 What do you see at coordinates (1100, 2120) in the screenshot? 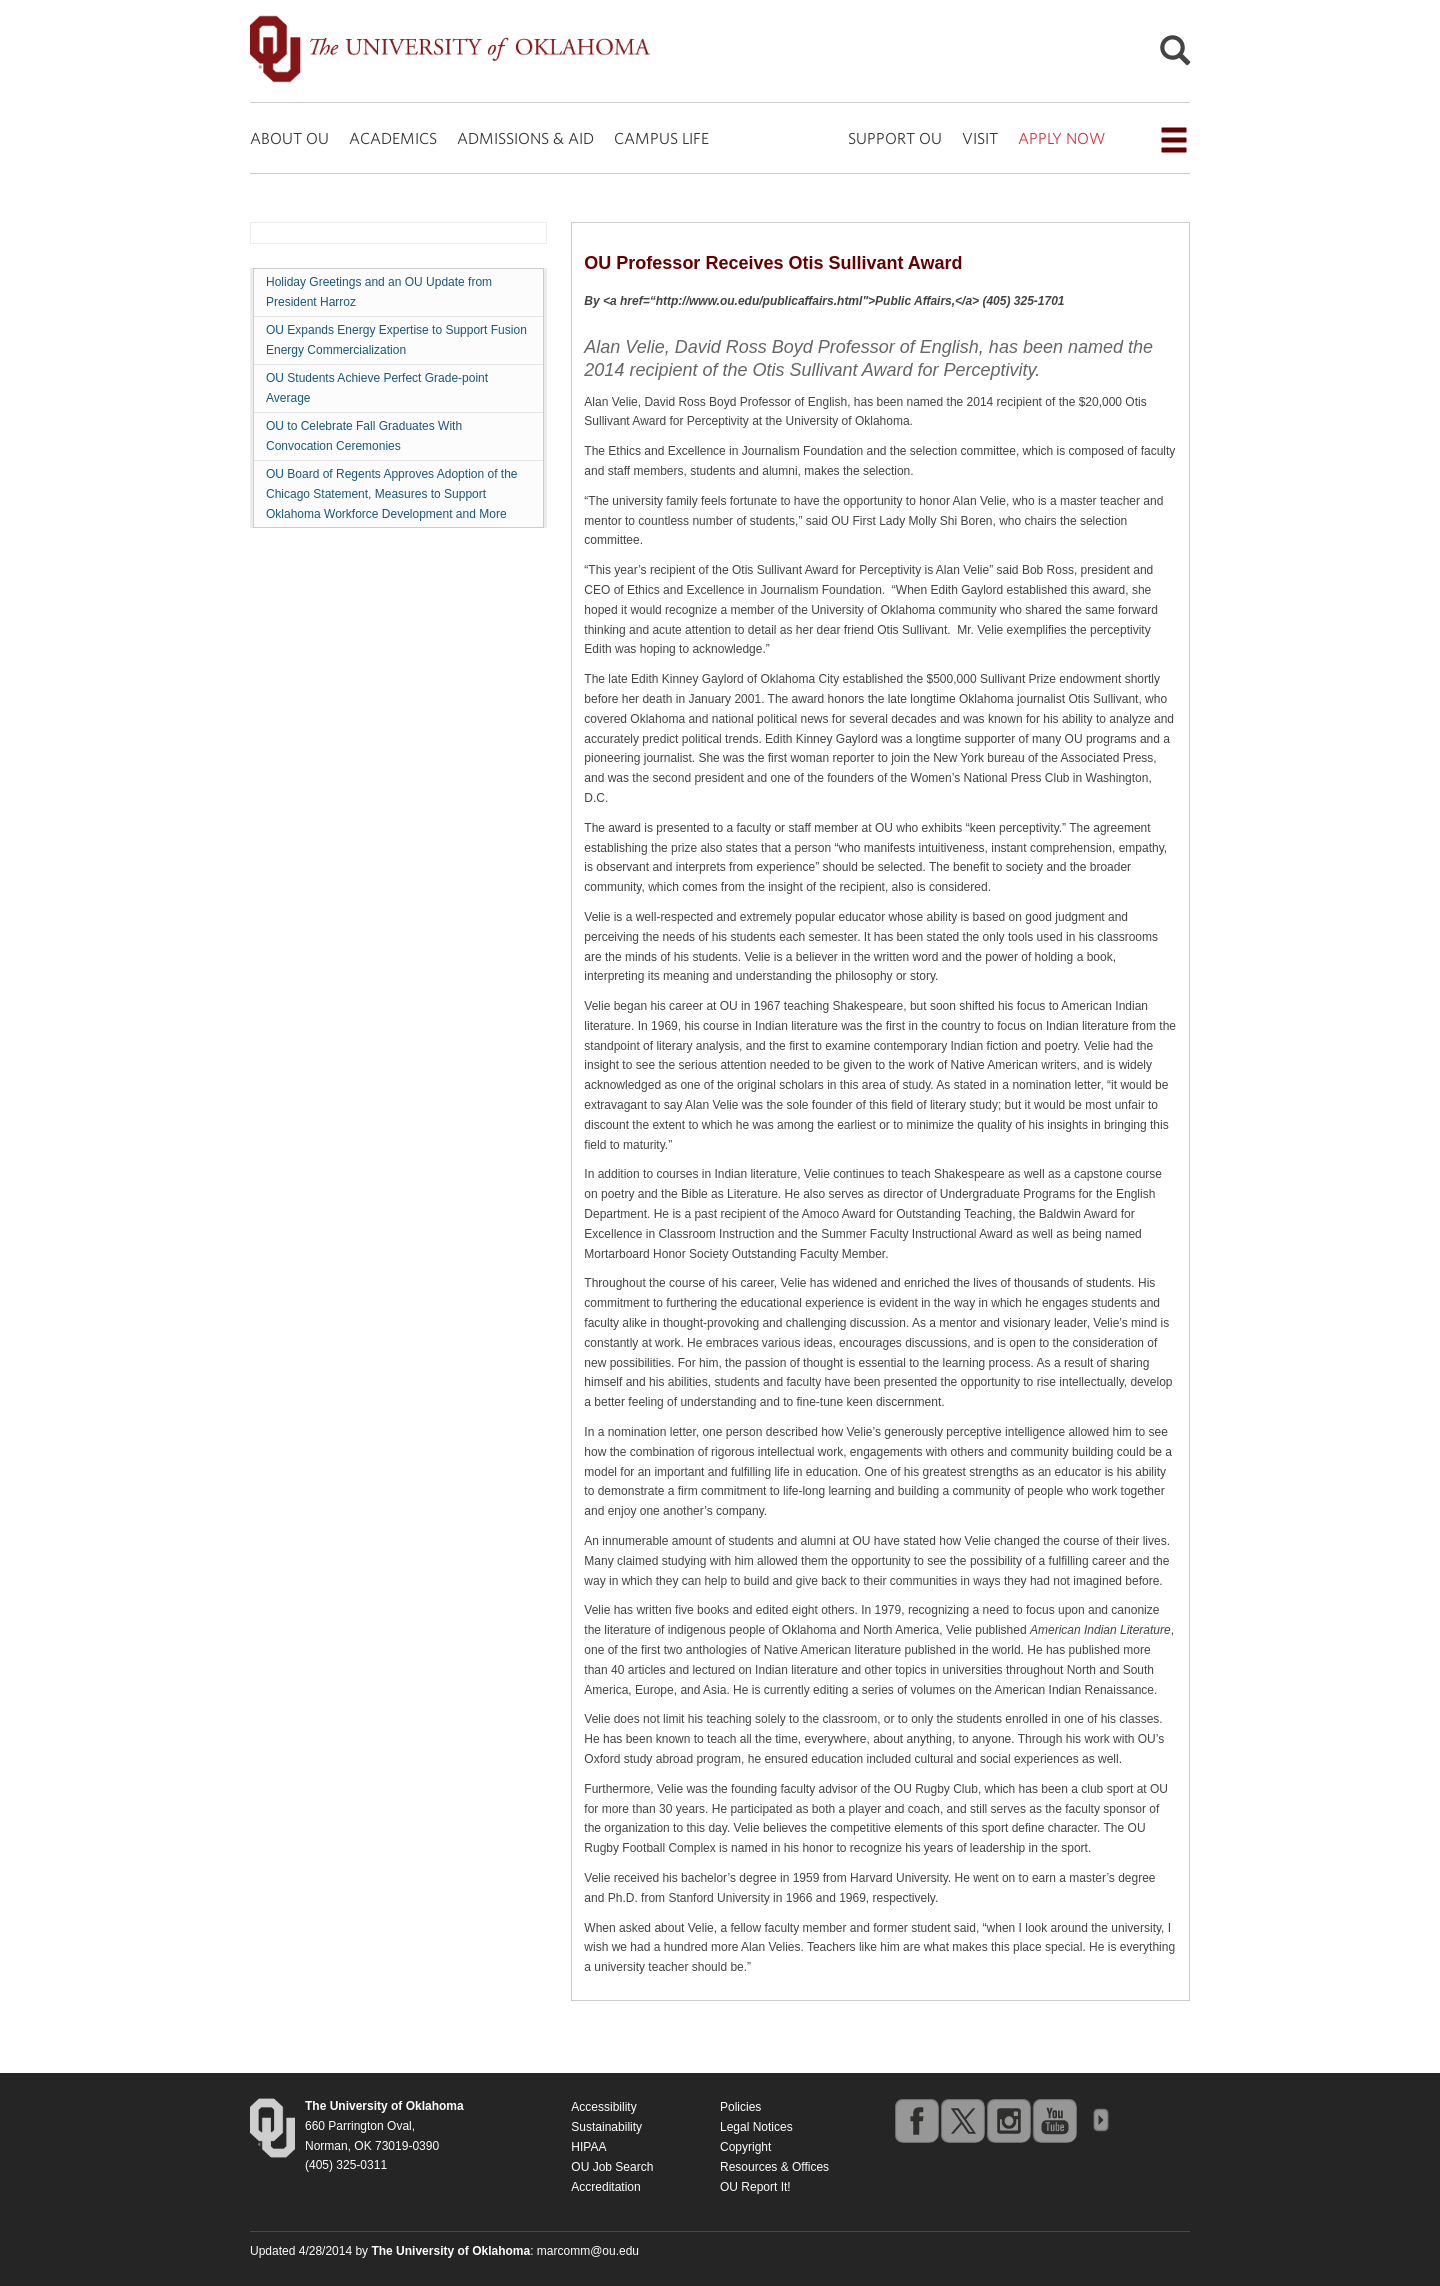
I see `OU Social Media Directory [Visit more of Oklahoma University's social media at the social media directory]` at bounding box center [1100, 2120].